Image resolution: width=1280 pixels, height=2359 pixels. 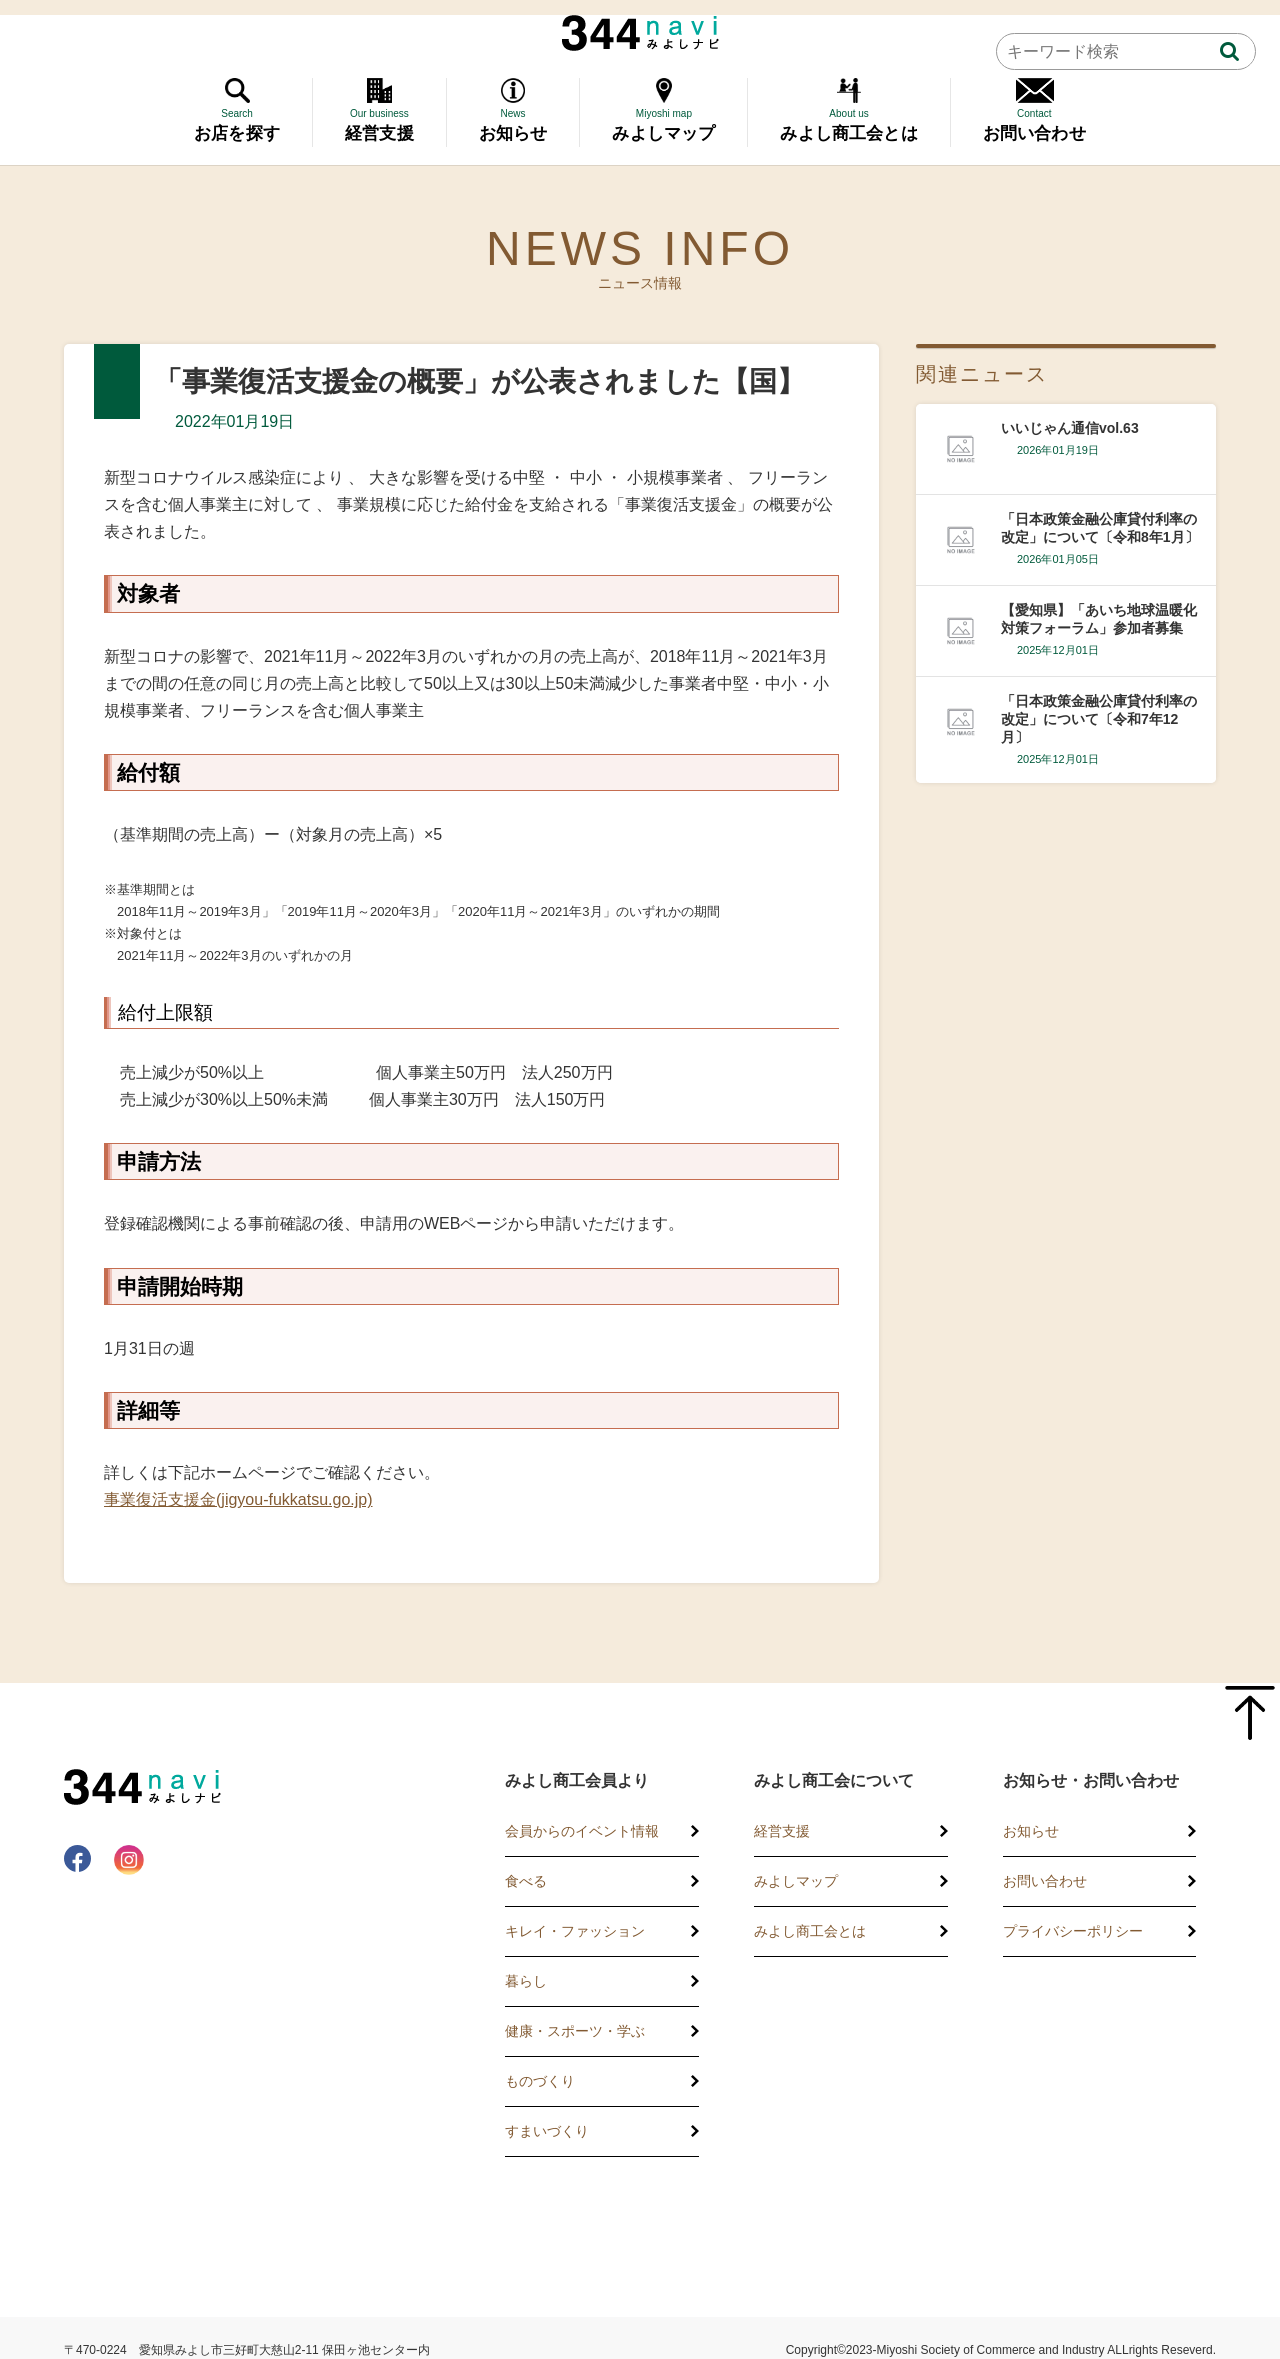 What do you see at coordinates (1099, 719) in the screenshot?
I see `「日本政策金融公庫貸付利率の改定」について〔令和7年12月〕` at bounding box center [1099, 719].